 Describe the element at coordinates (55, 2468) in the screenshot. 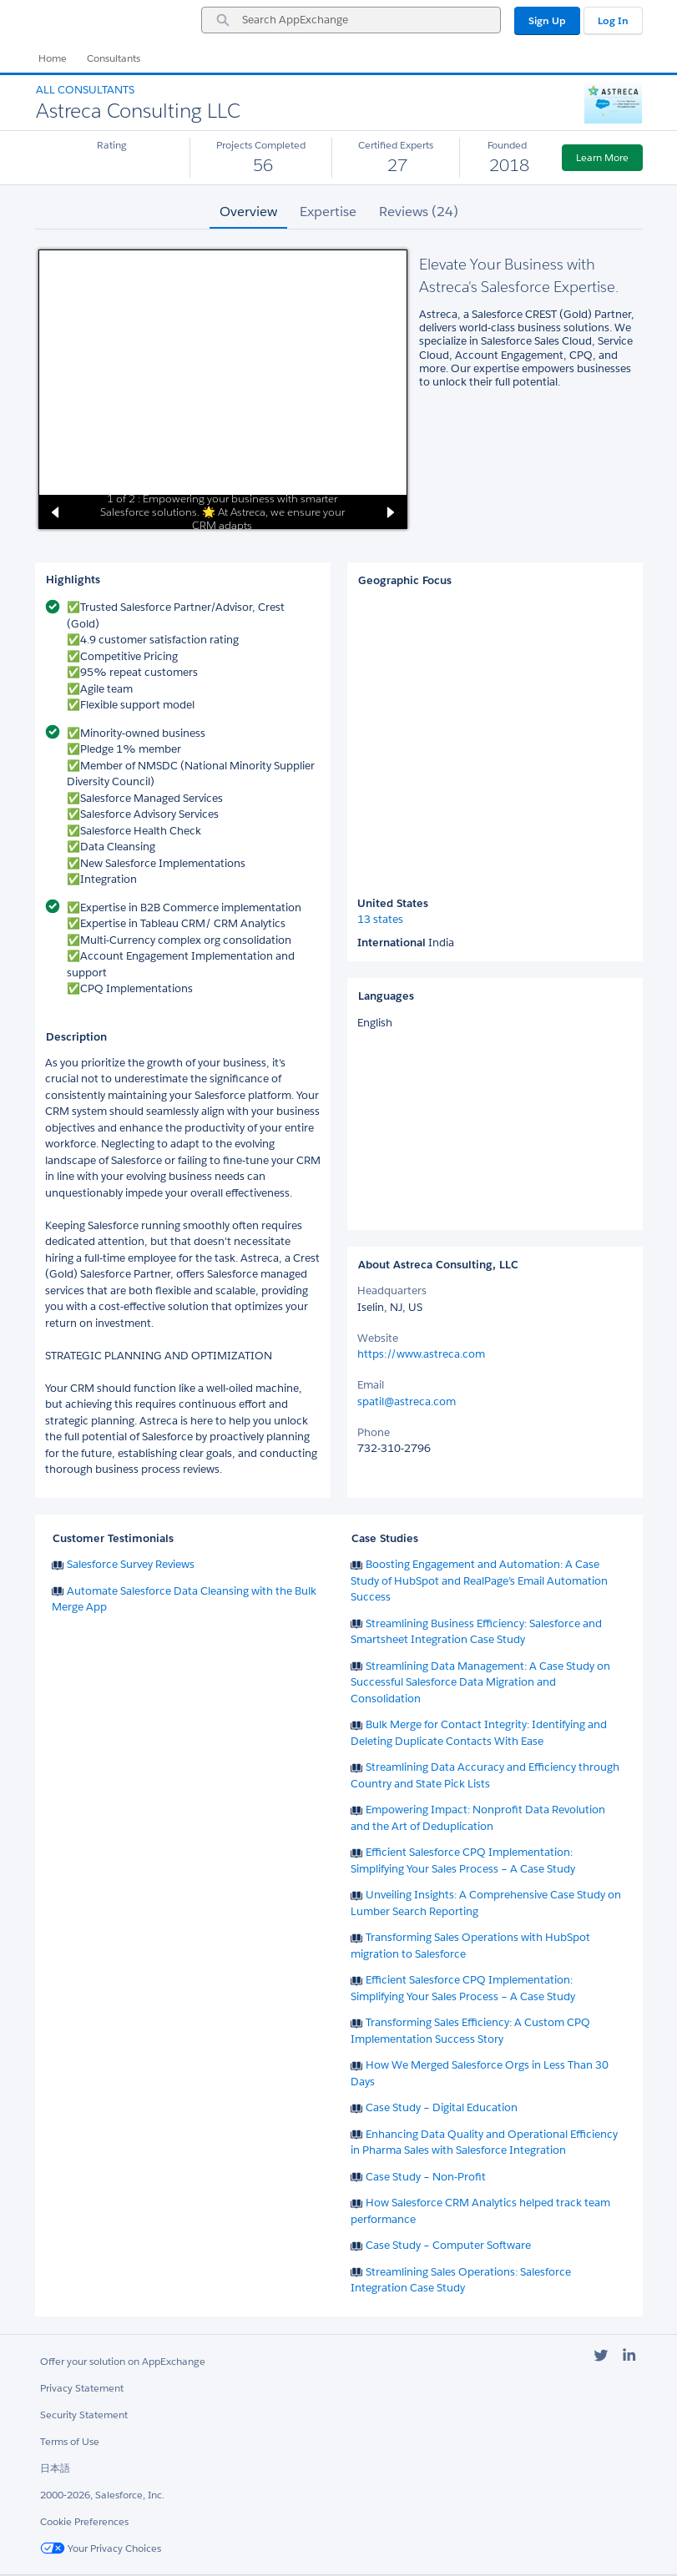

I see `日本語` at that location.